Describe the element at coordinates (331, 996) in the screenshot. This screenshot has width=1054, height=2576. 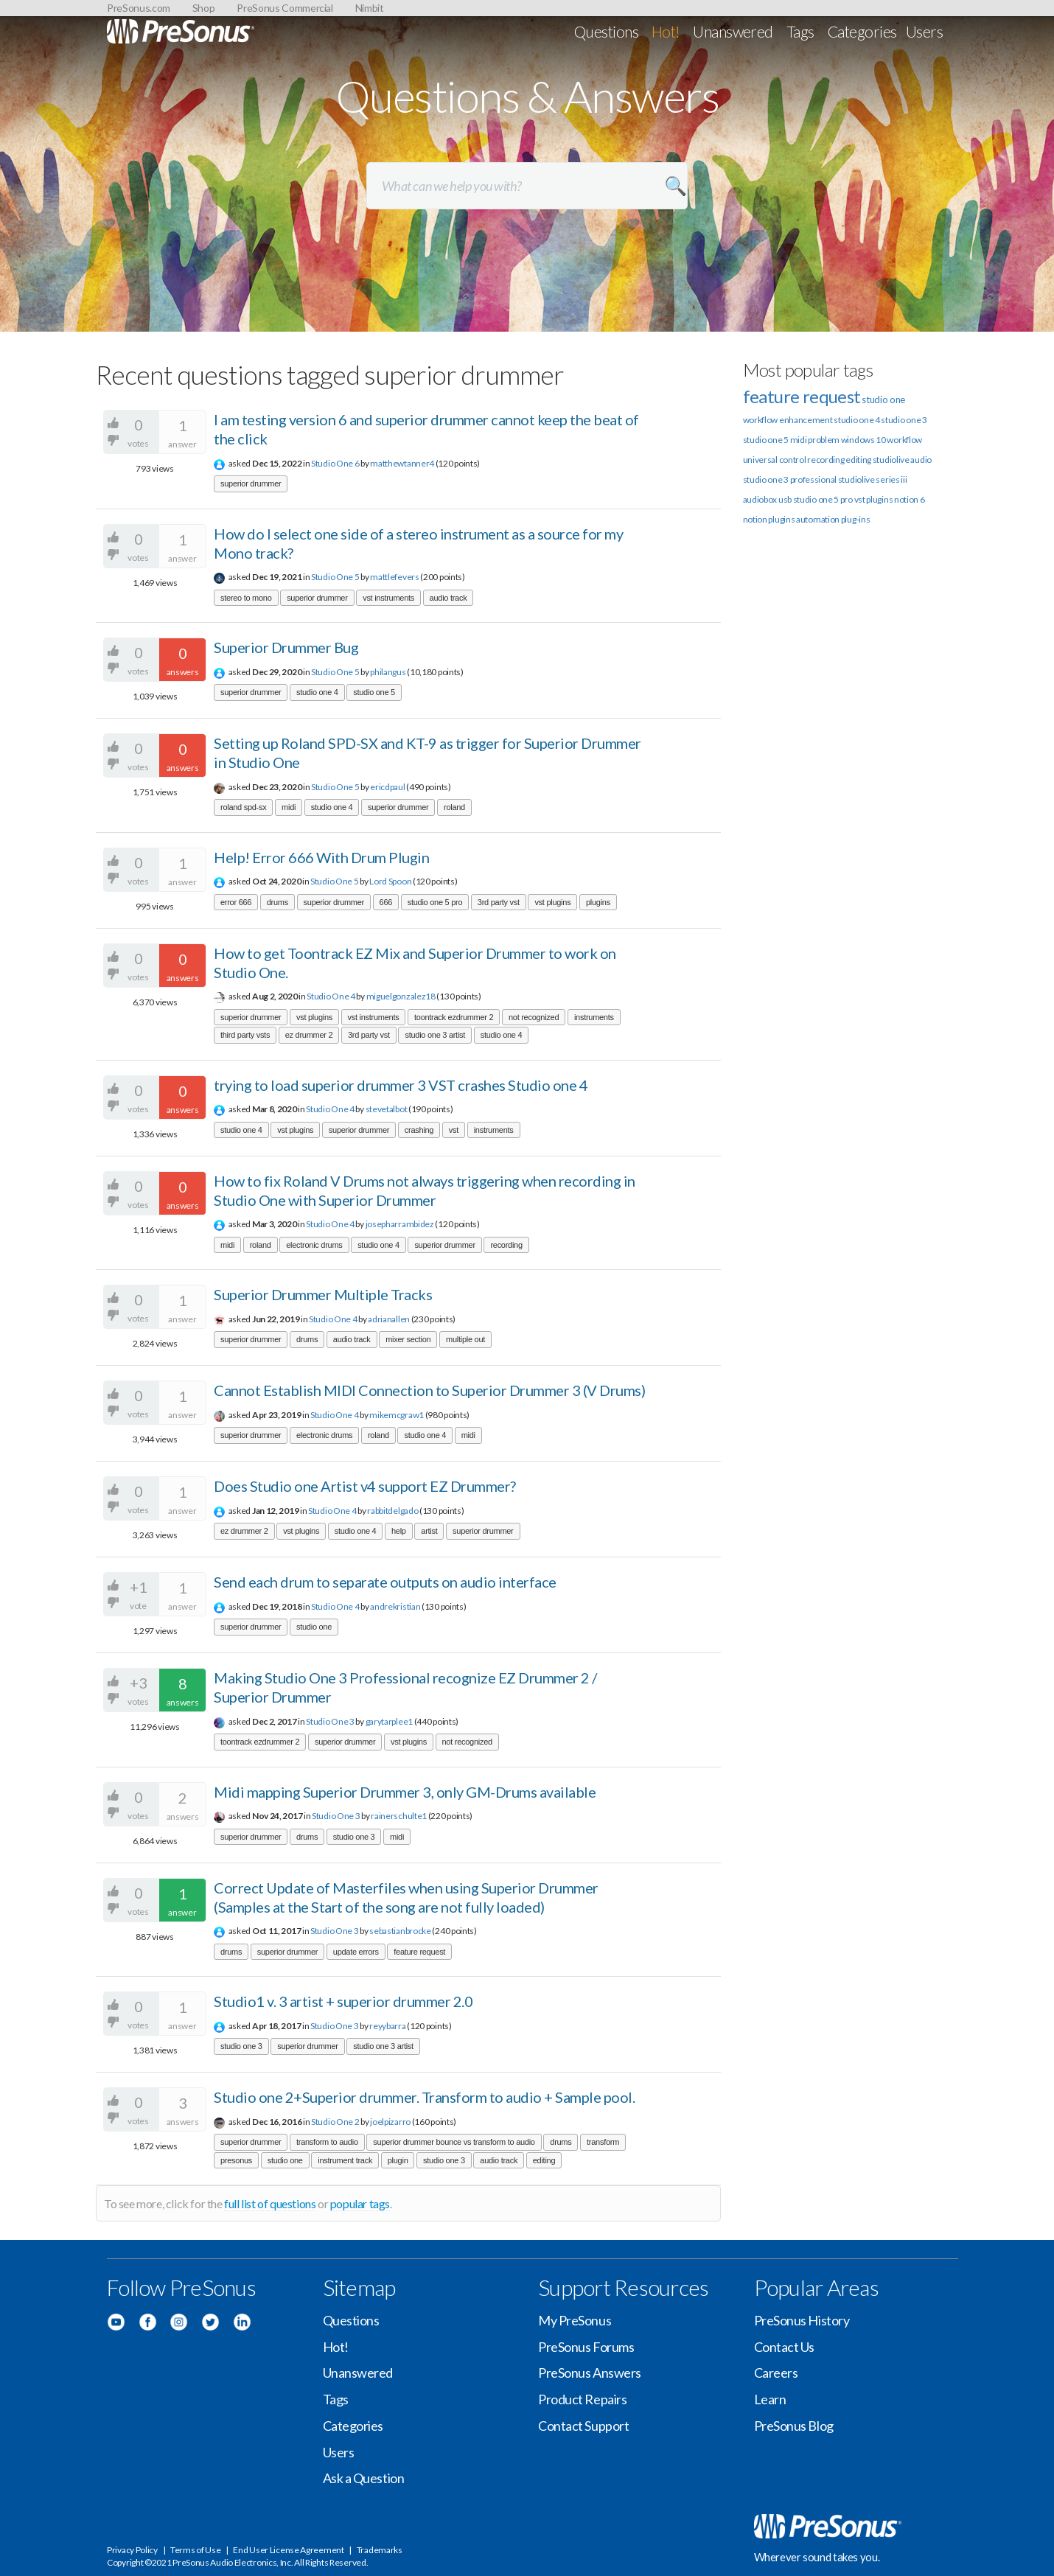
I see `Studio One 4` at that location.